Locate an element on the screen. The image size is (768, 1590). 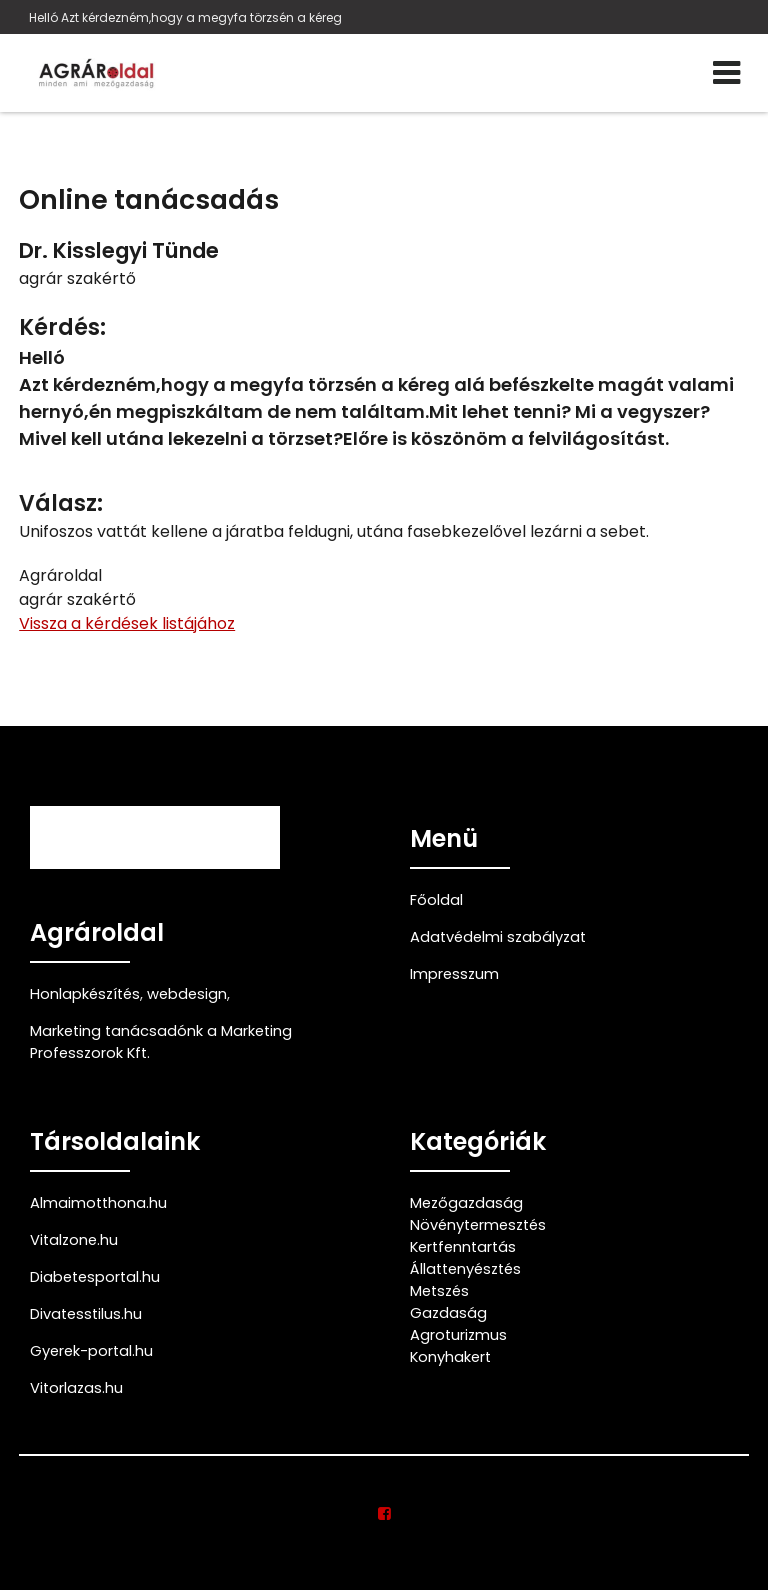
Marketing tanácsadónk a Marketing Professzorok Kft. is located at coordinates (161, 1042).